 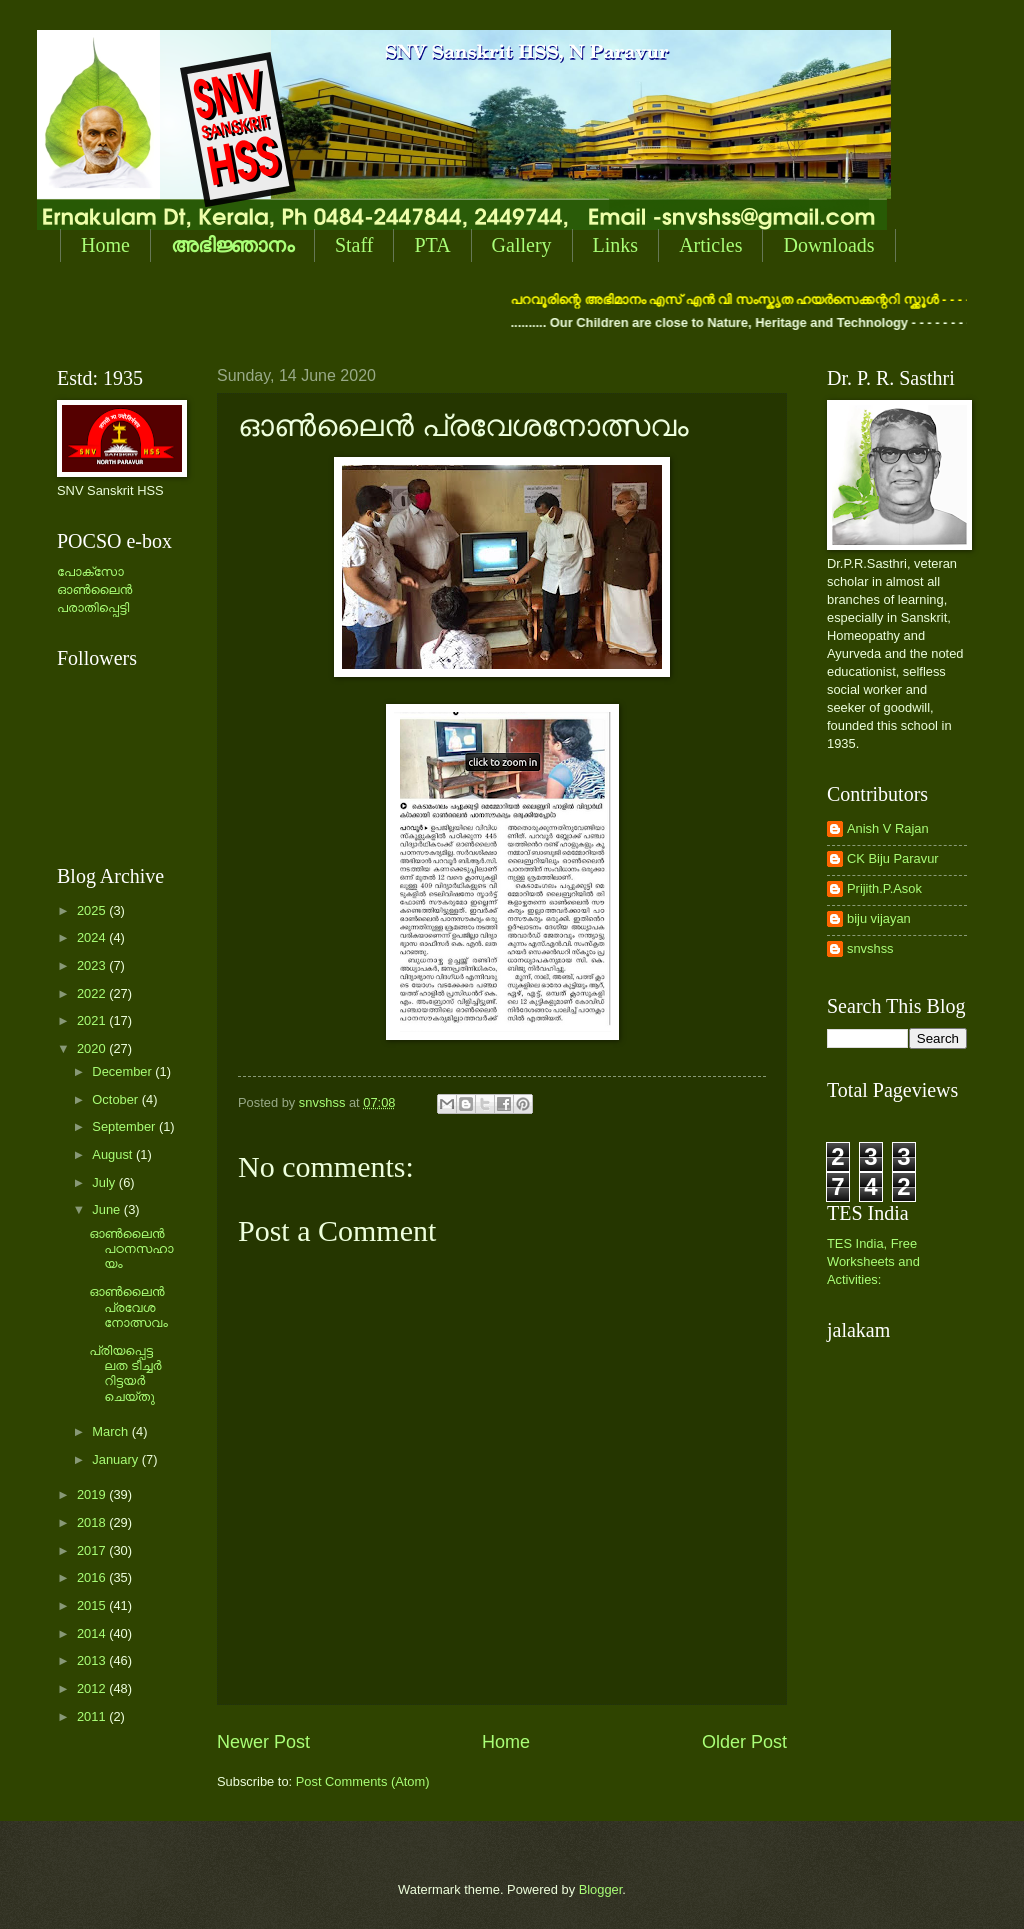 What do you see at coordinates (93, 1633) in the screenshot?
I see `2014` at bounding box center [93, 1633].